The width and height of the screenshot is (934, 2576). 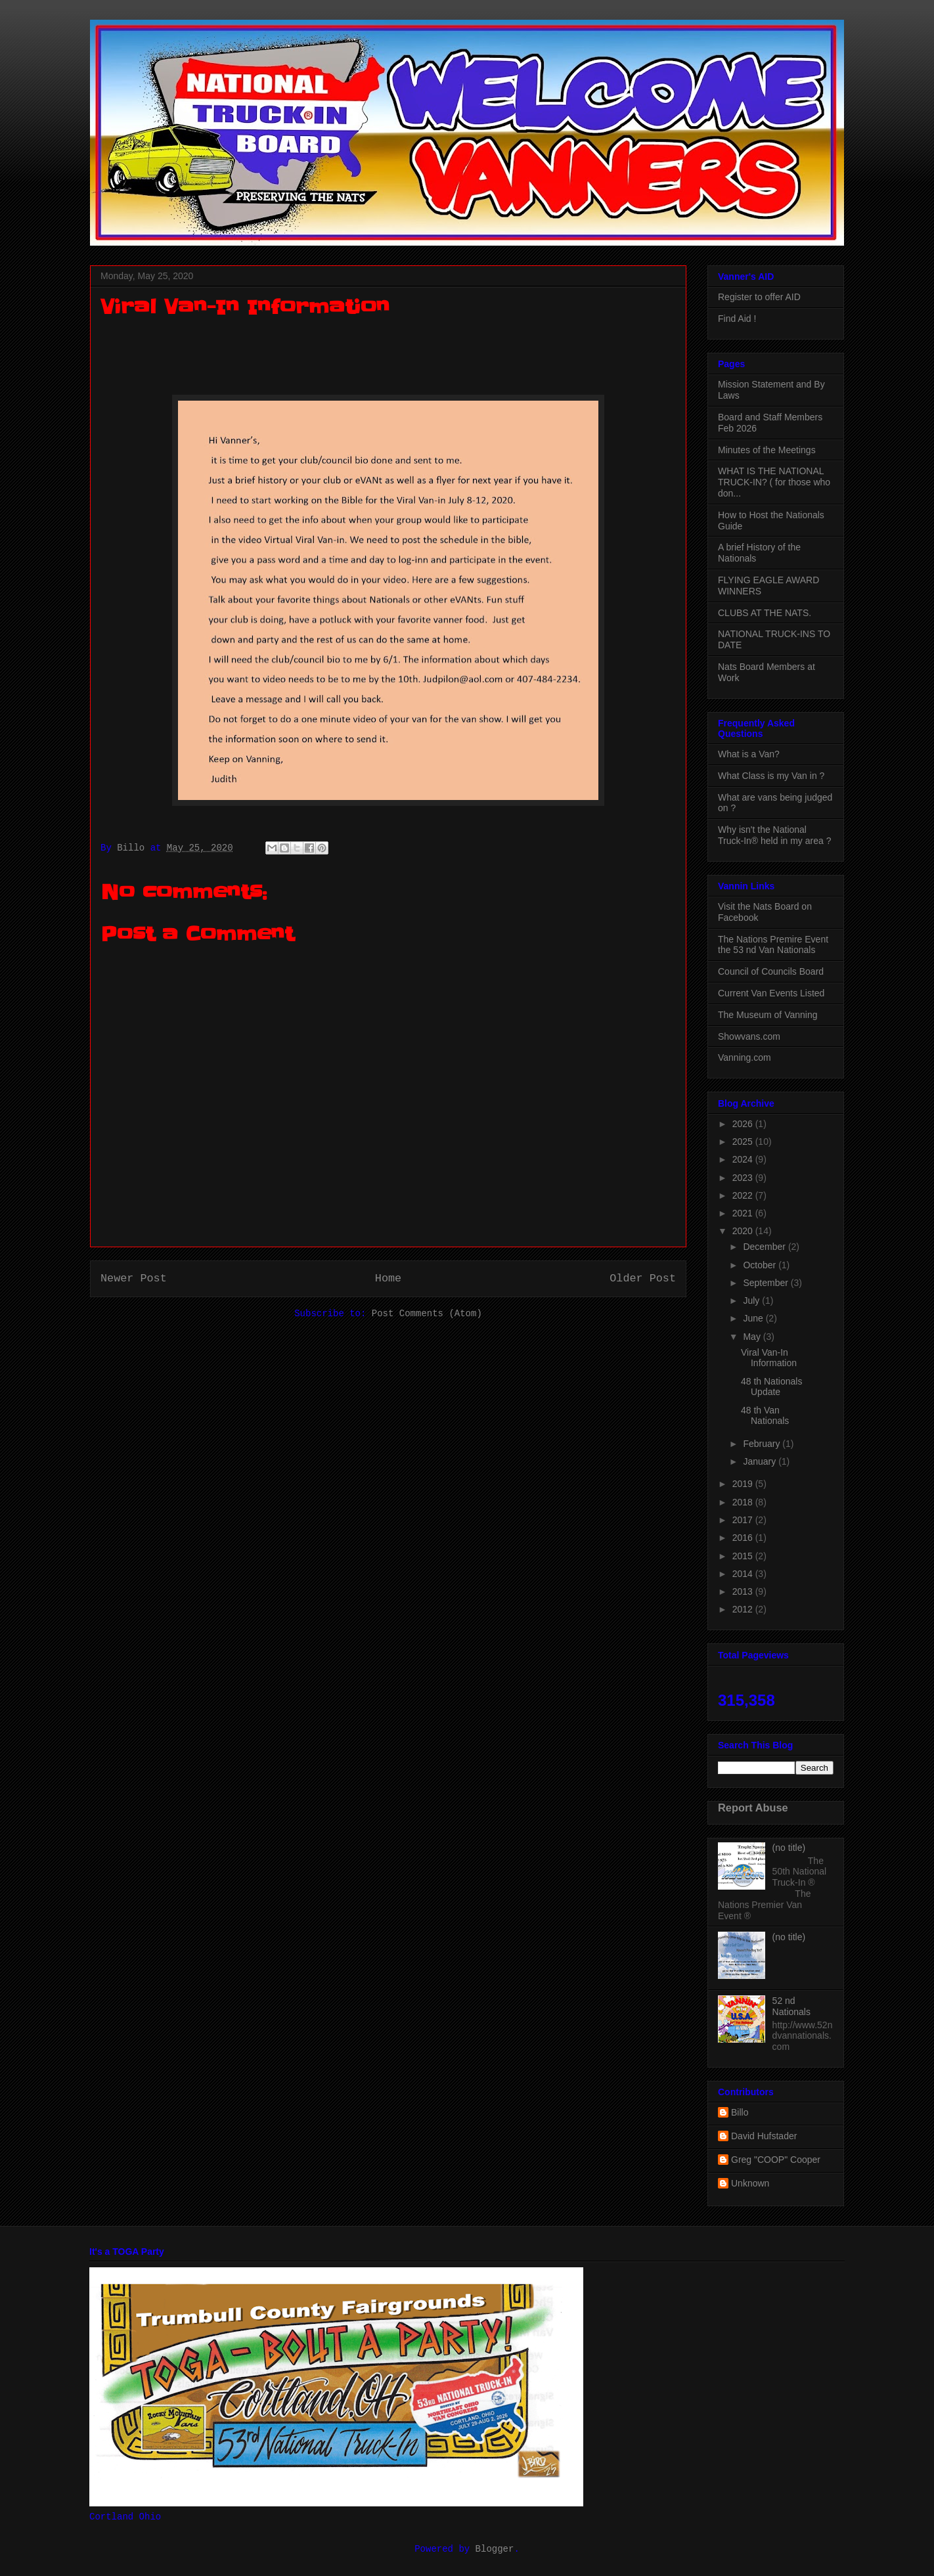 What do you see at coordinates (775, 2159) in the screenshot?
I see `Greg "COOP" Cooper` at bounding box center [775, 2159].